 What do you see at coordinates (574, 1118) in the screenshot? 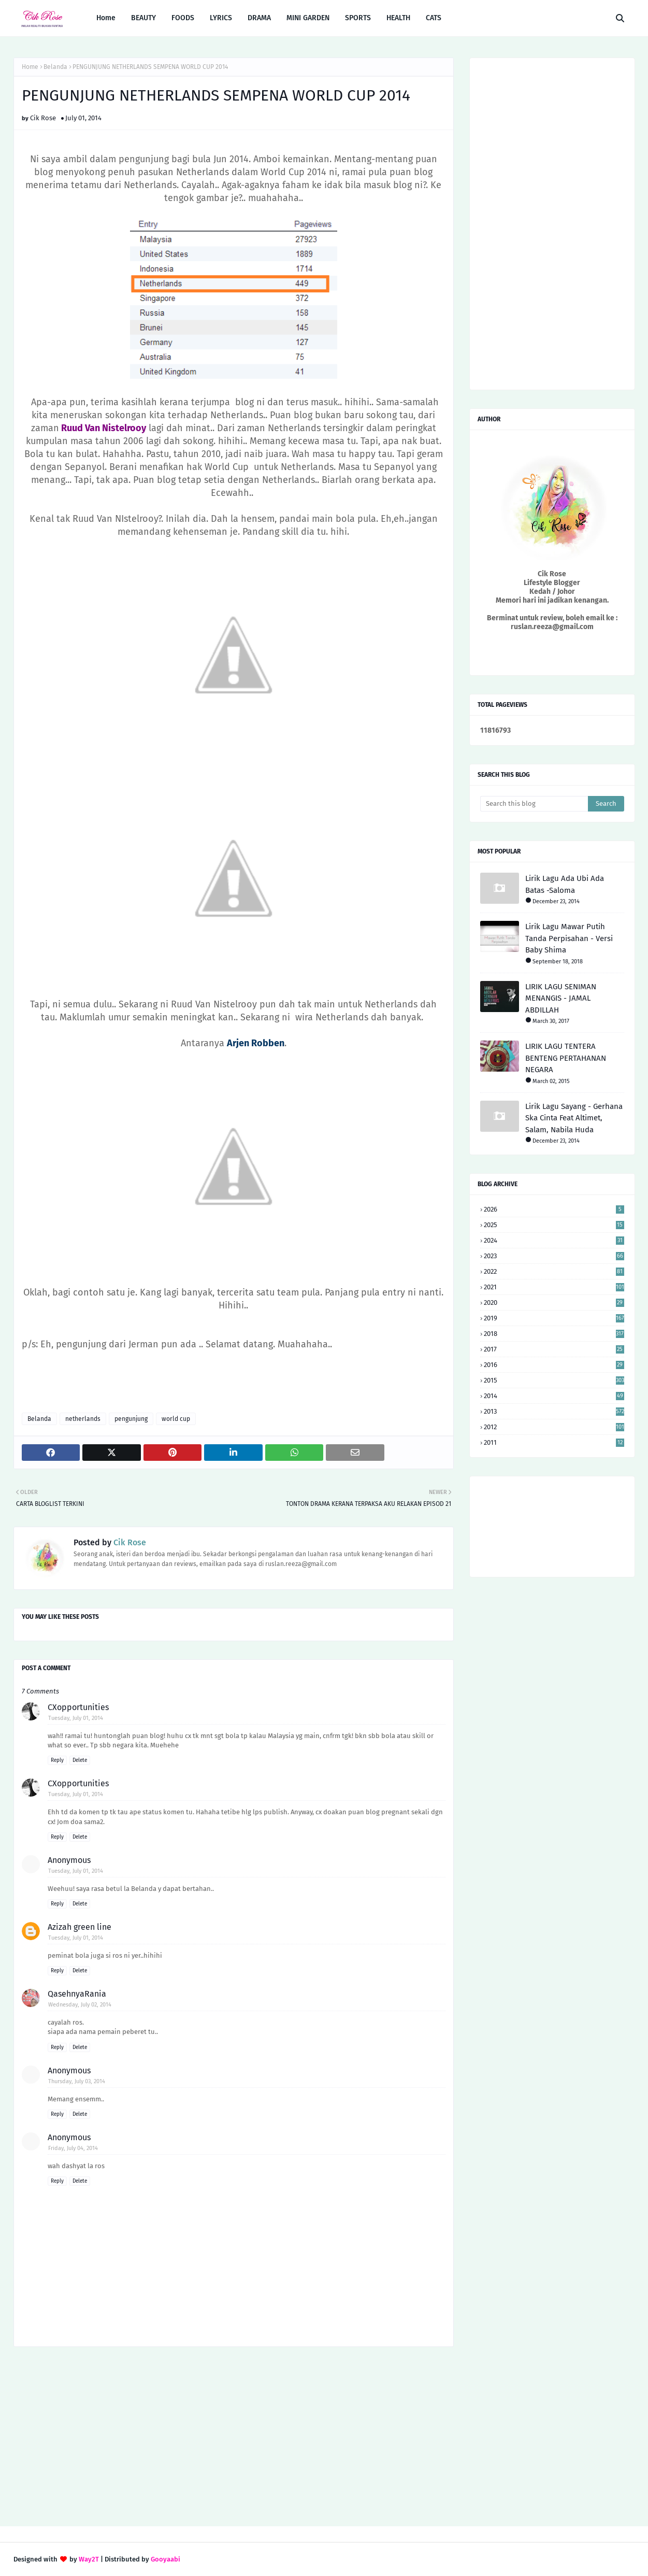
I see `Lirik Lagu Sayang - Gerhana Ska Cinta Feat Altimet, Salam, Nabila Huda` at bounding box center [574, 1118].